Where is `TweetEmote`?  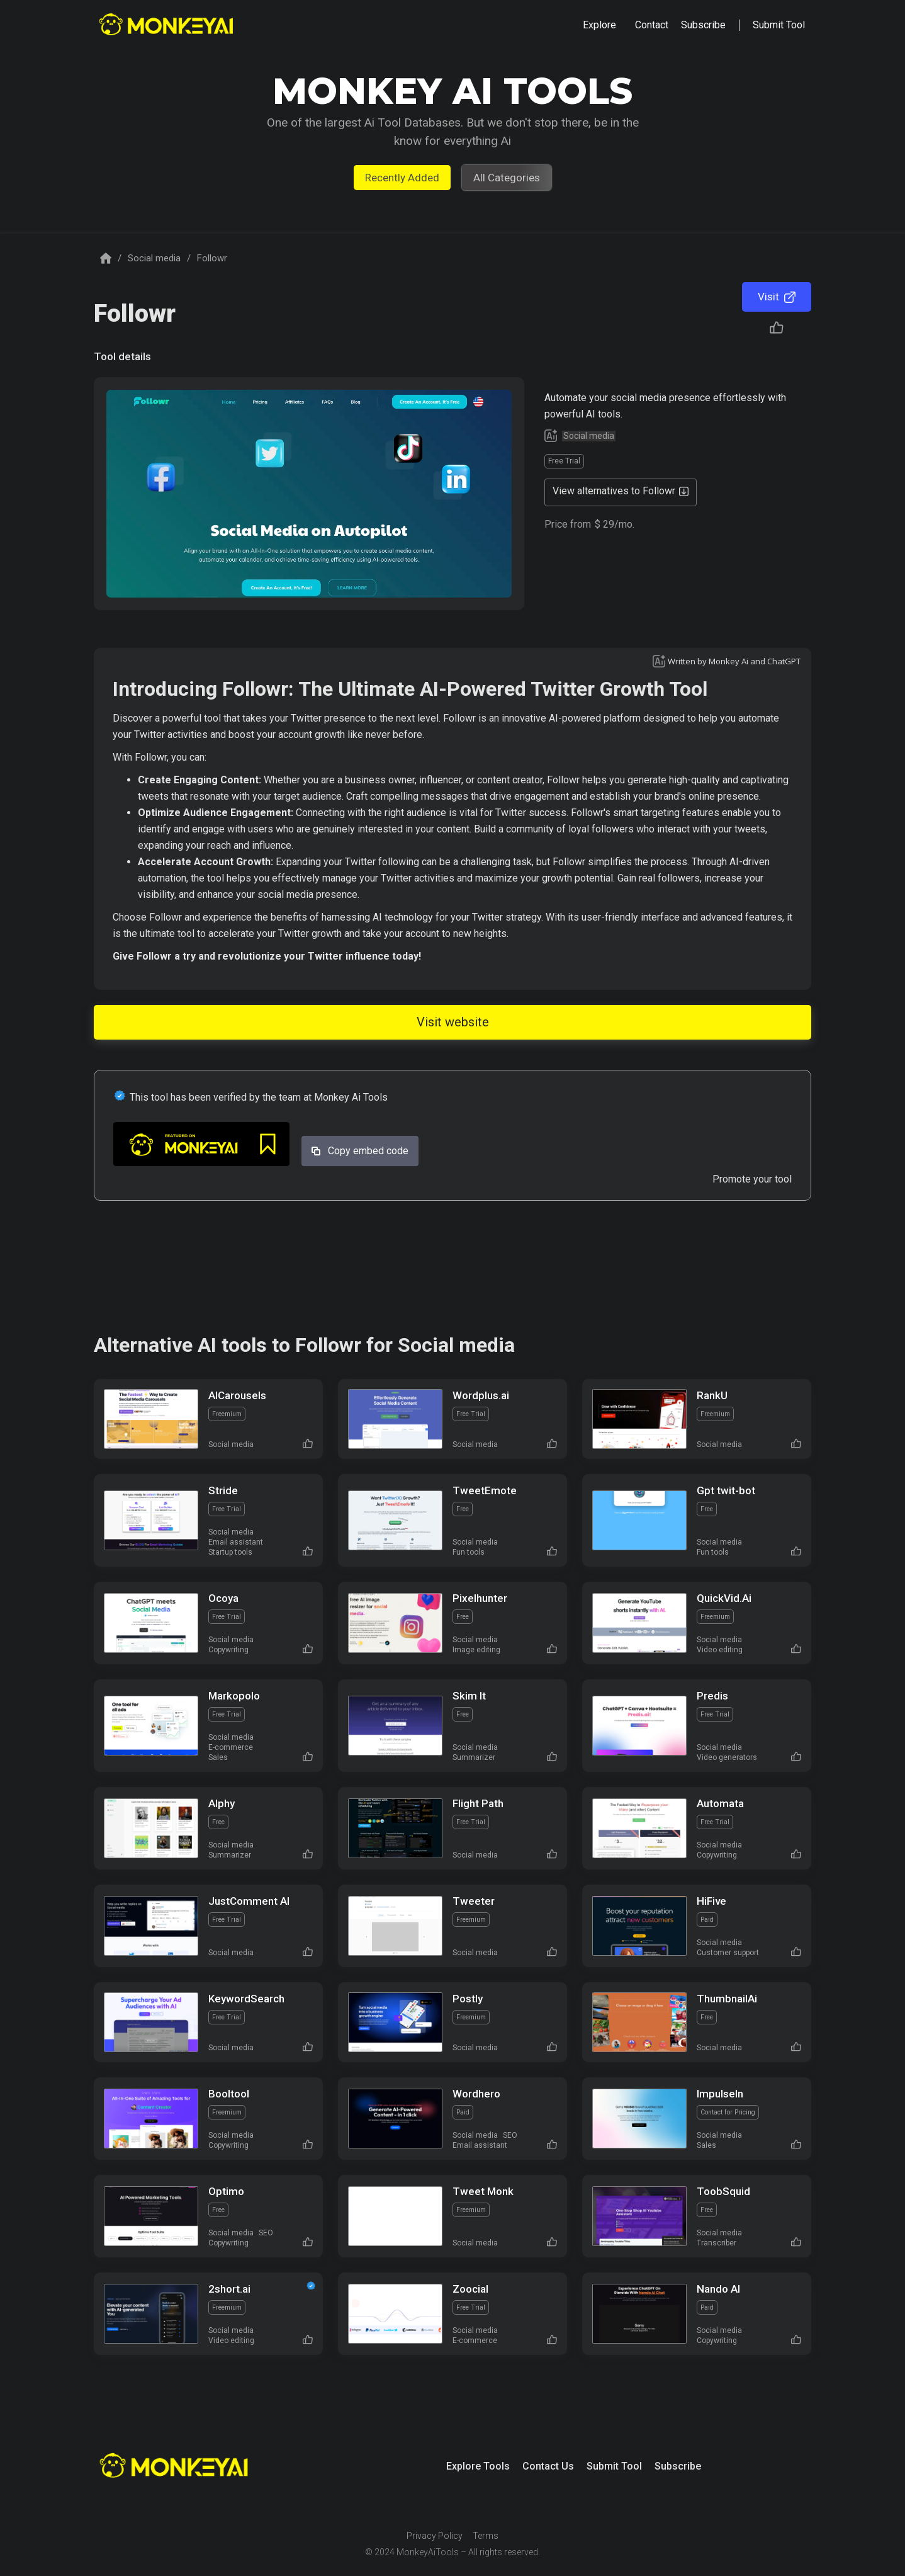
TweetEmote is located at coordinates (485, 1490).